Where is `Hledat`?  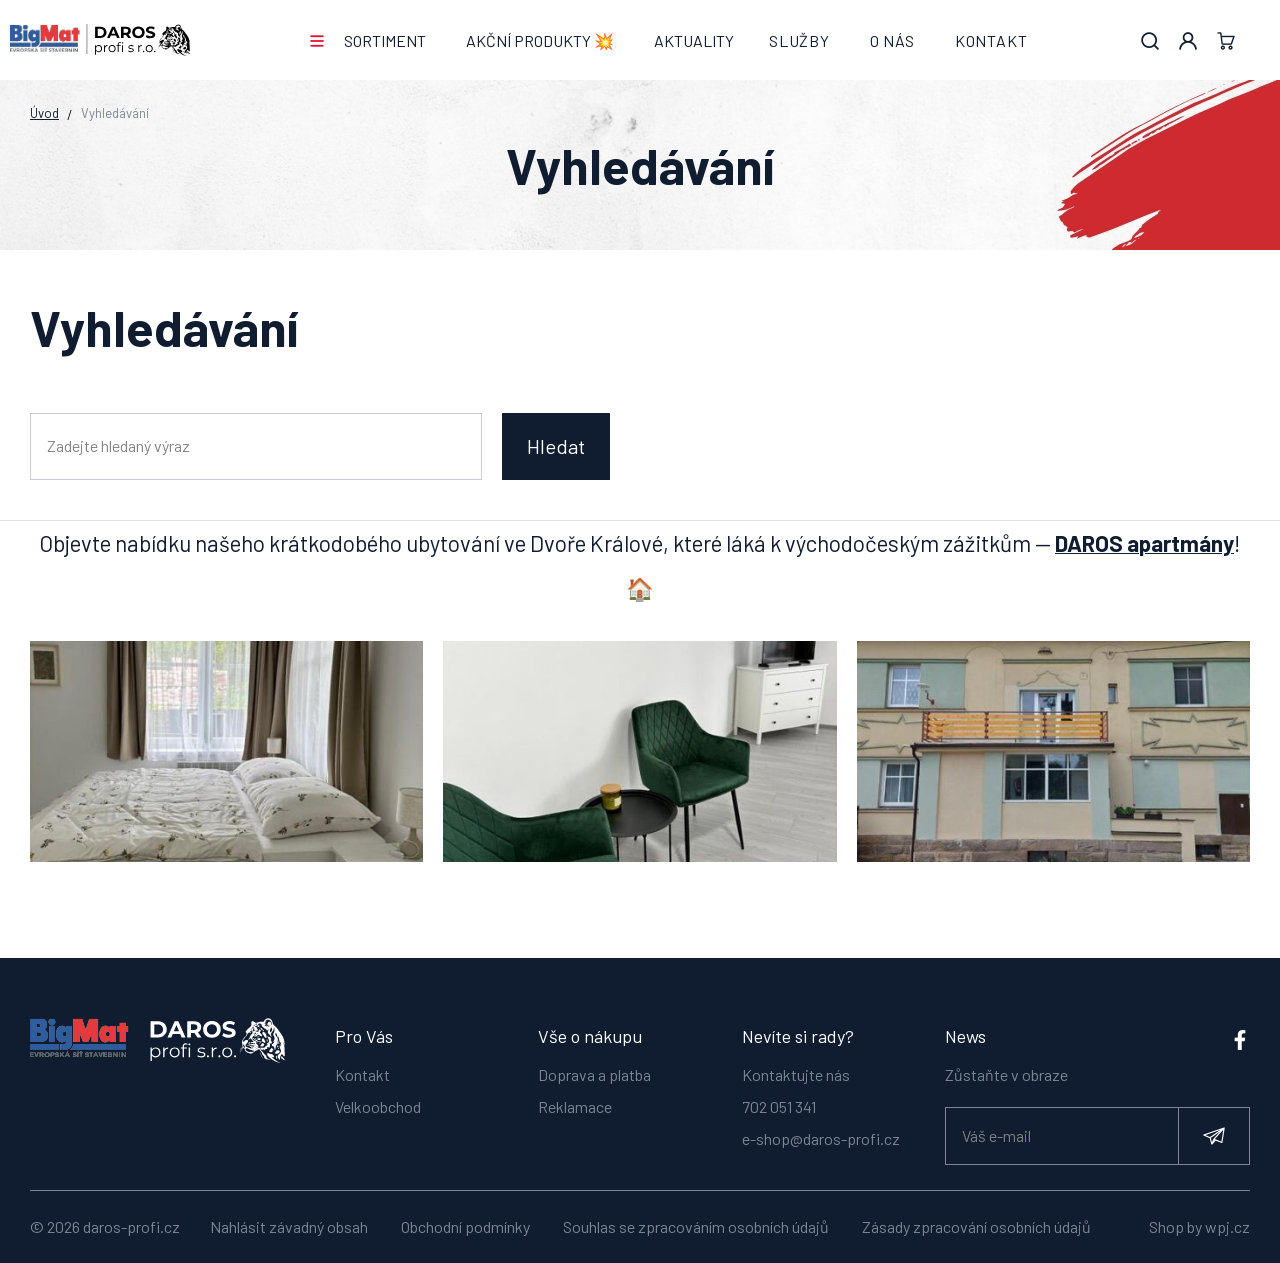 Hledat is located at coordinates (556, 446).